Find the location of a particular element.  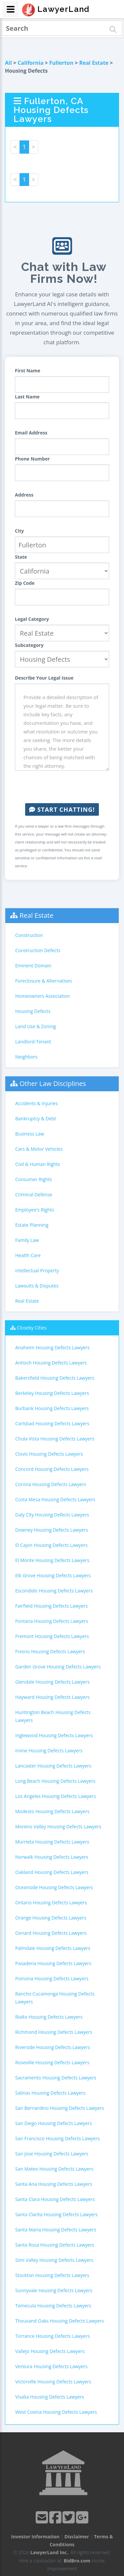

Lancaster Housing Defects Lawyers is located at coordinates (53, 1766).